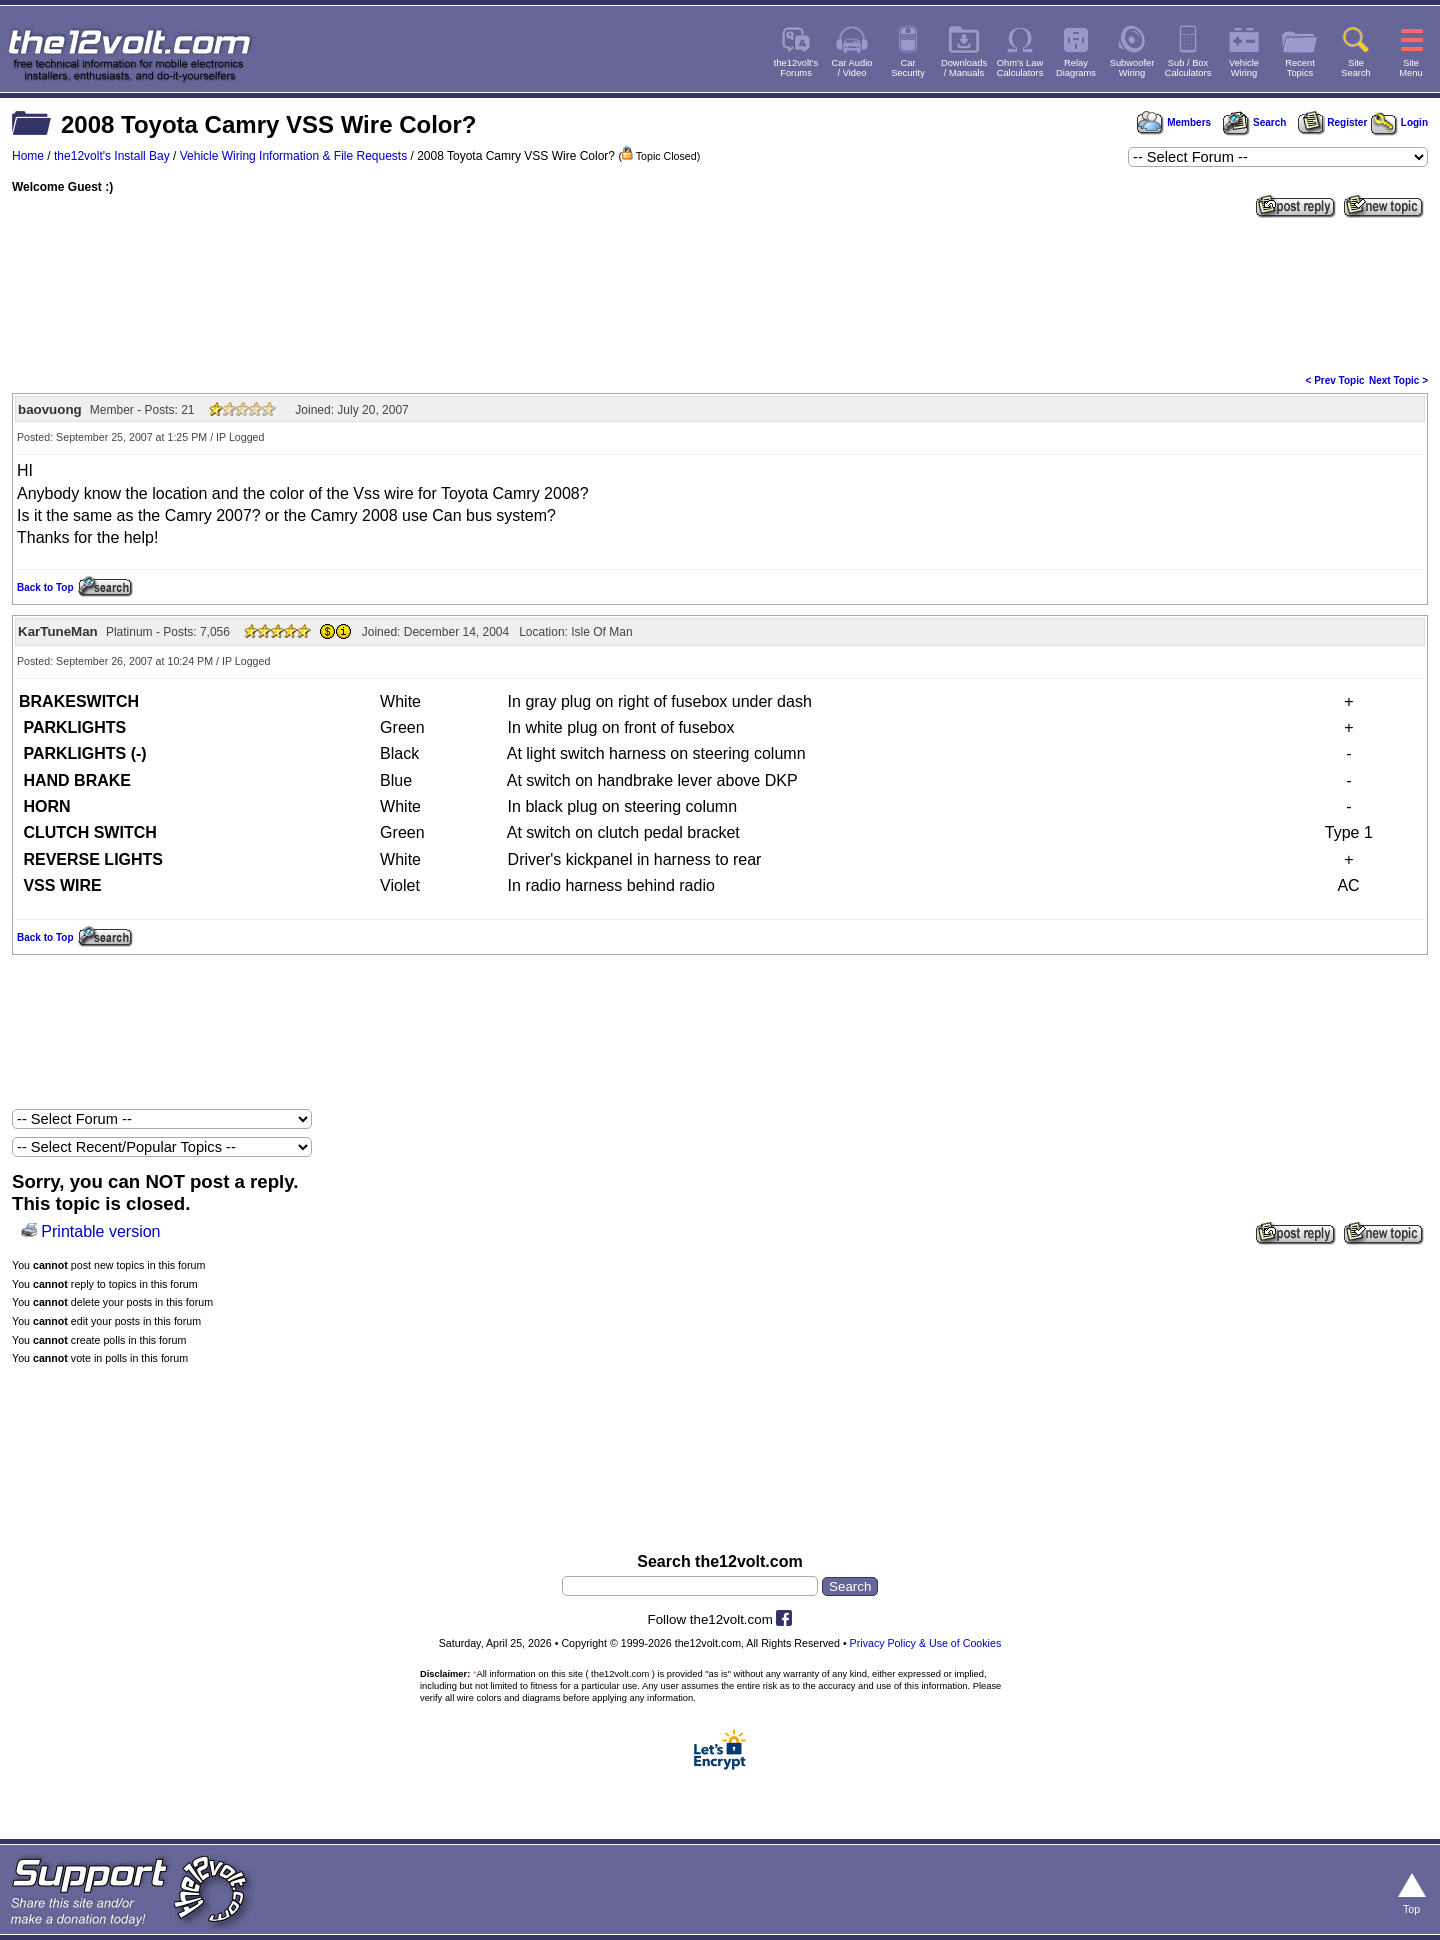 The width and height of the screenshot is (1440, 1940). What do you see at coordinates (852, 68) in the screenshot?
I see `Car Audio/ Video` at bounding box center [852, 68].